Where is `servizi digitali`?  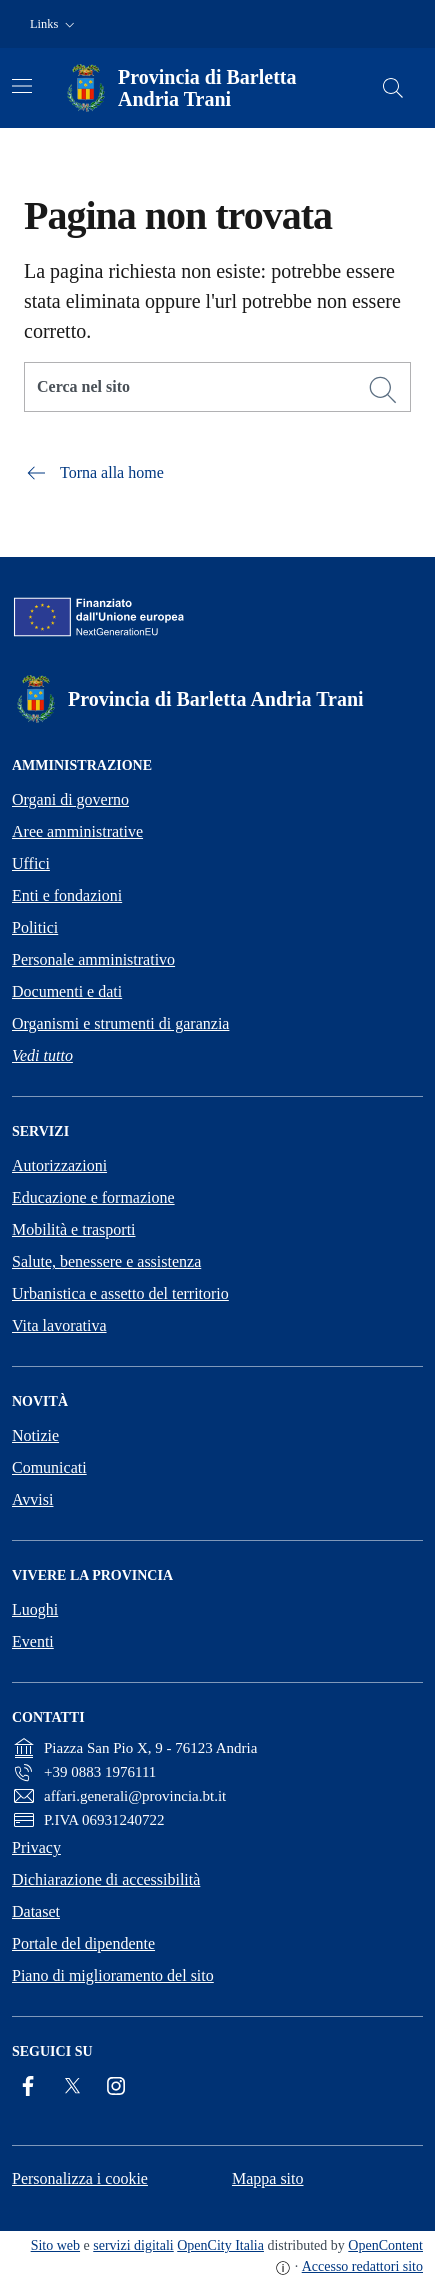 servizi digitali is located at coordinates (133, 2245).